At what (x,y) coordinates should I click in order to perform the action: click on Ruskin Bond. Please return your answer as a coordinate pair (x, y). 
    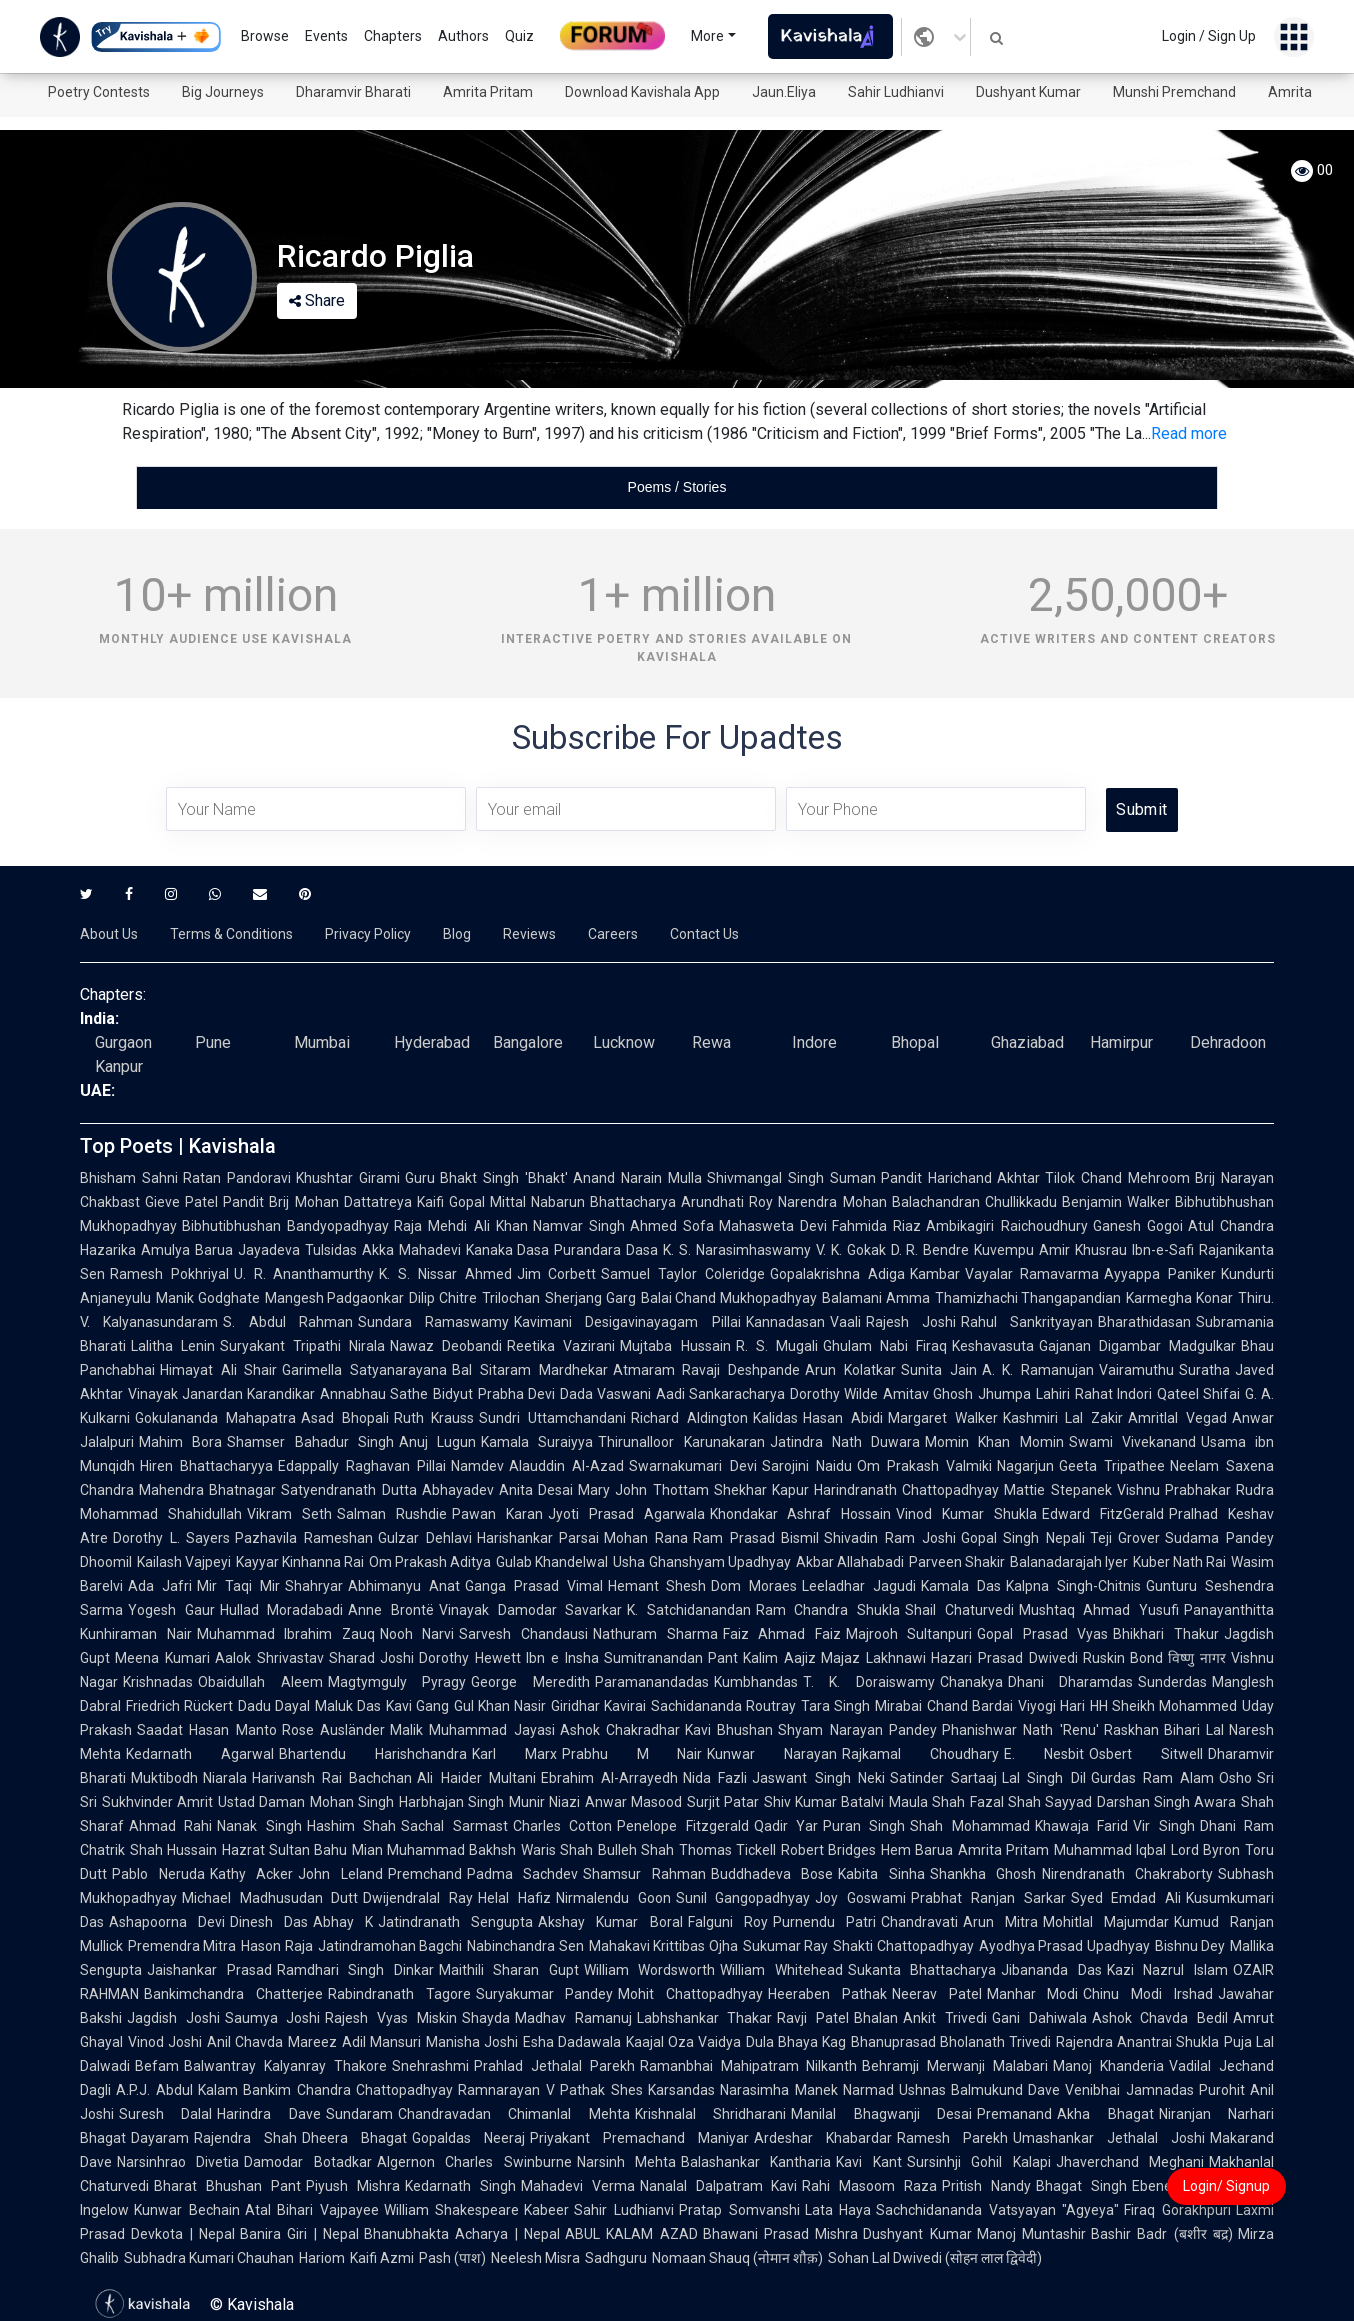
    Looking at the image, I should click on (1123, 1658).